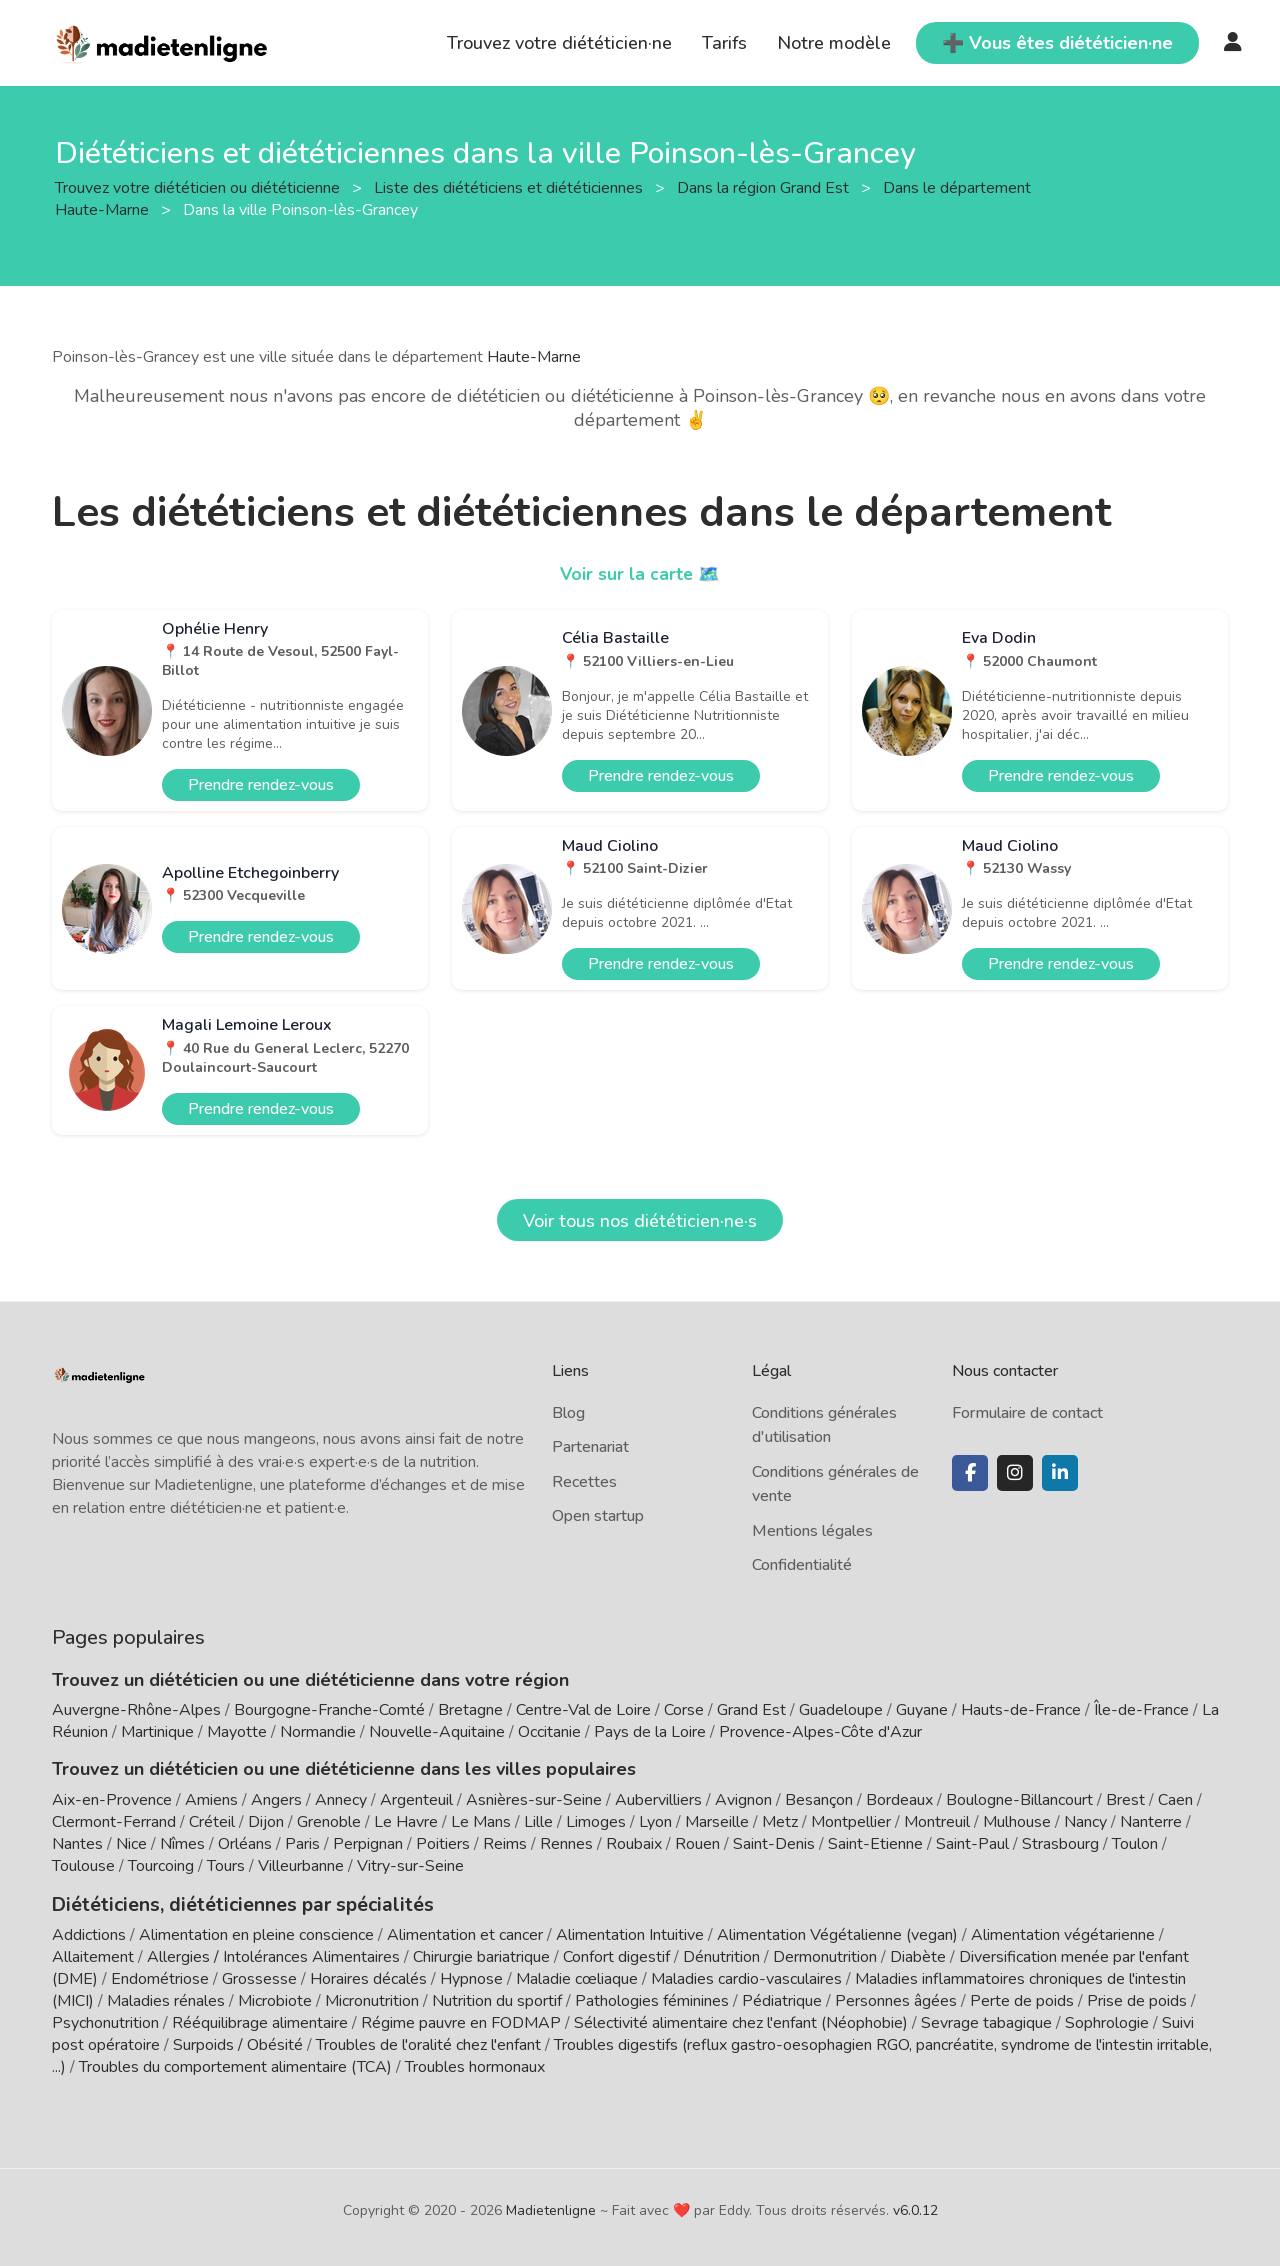 The width and height of the screenshot is (1280, 2266). Describe the element at coordinates (461, 2021) in the screenshot. I see `Régime pauvre en FODMAP` at that location.